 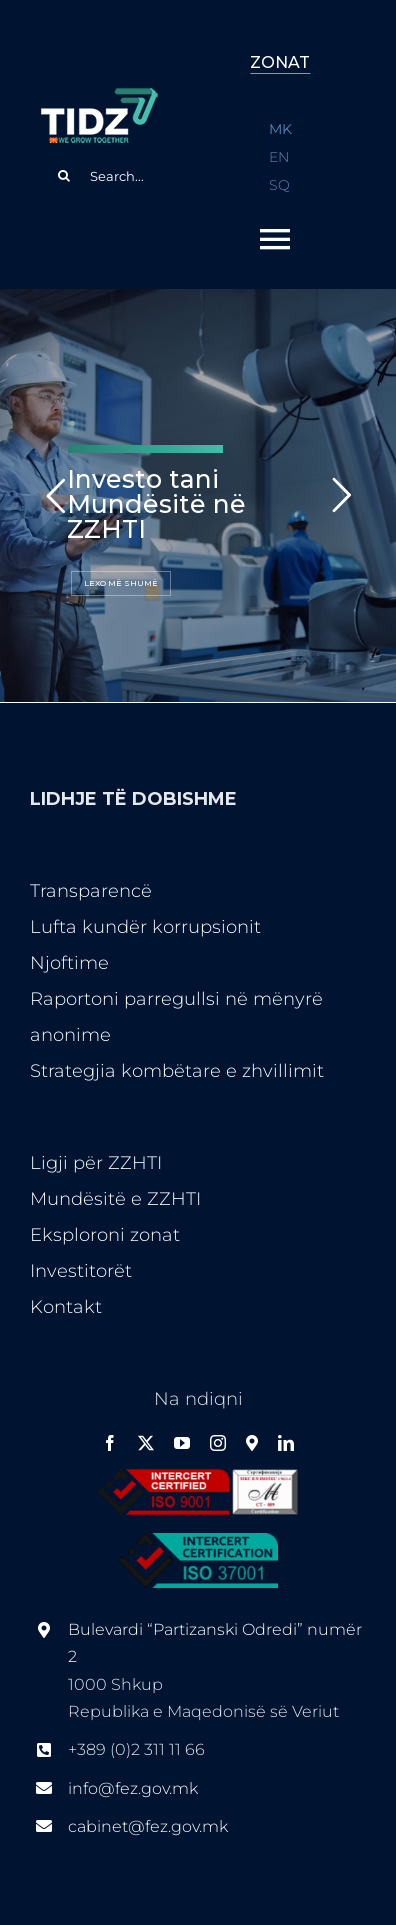 What do you see at coordinates (133, 1788) in the screenshot?
I see `info@fez.gov.mk` at bounding box center [133, 1788].